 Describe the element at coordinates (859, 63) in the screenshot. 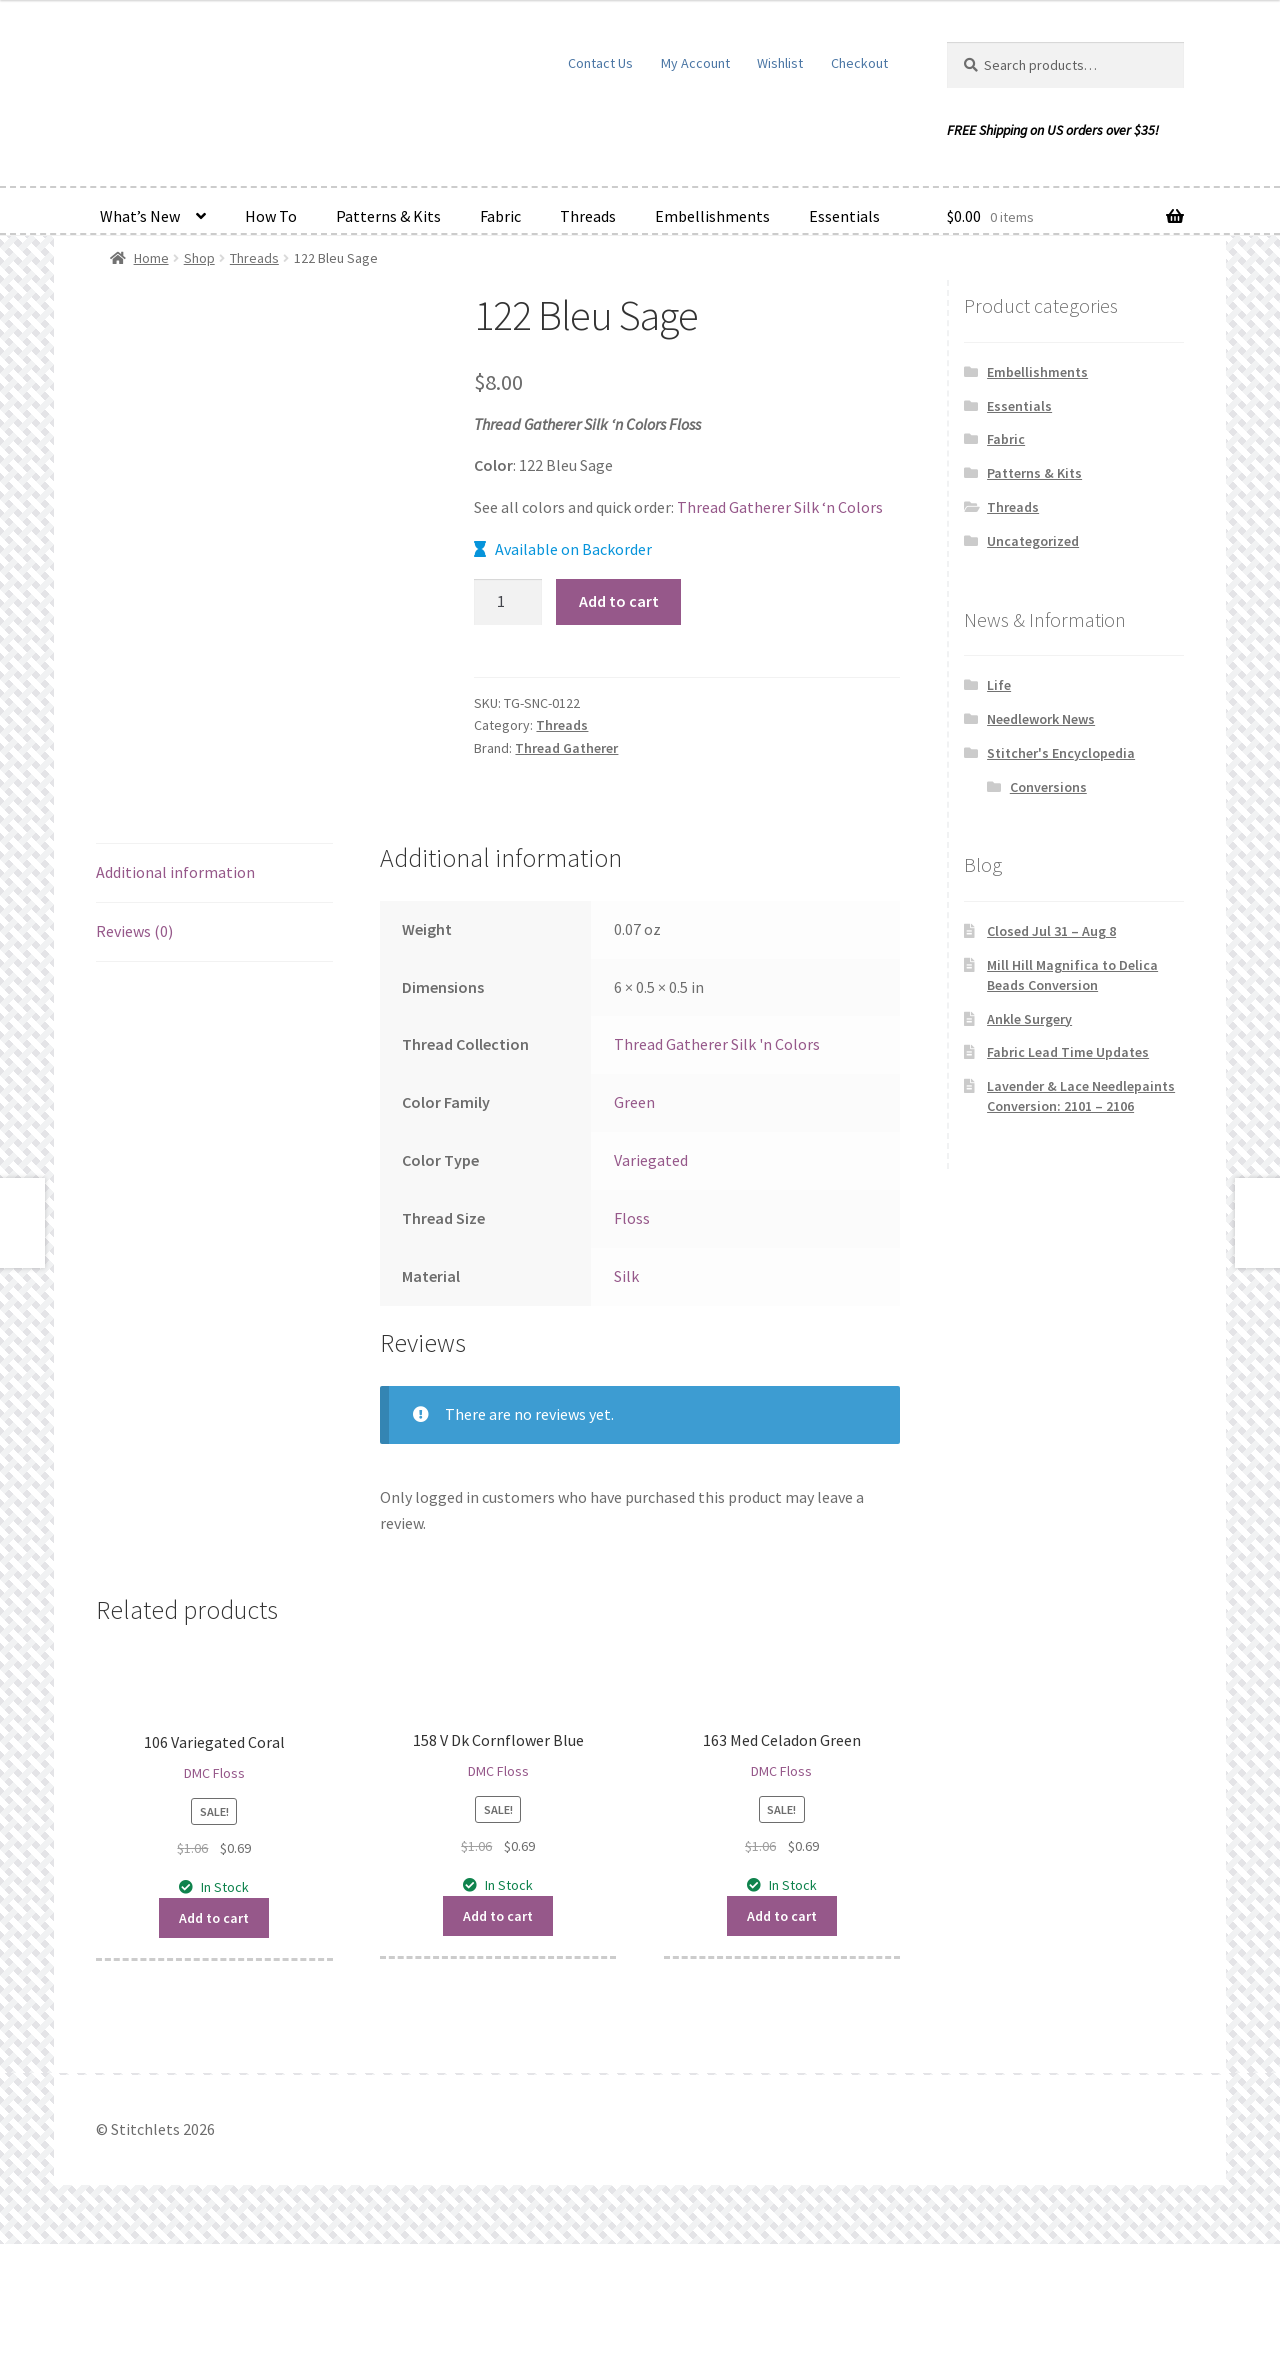

I see `Checkout` at that location.